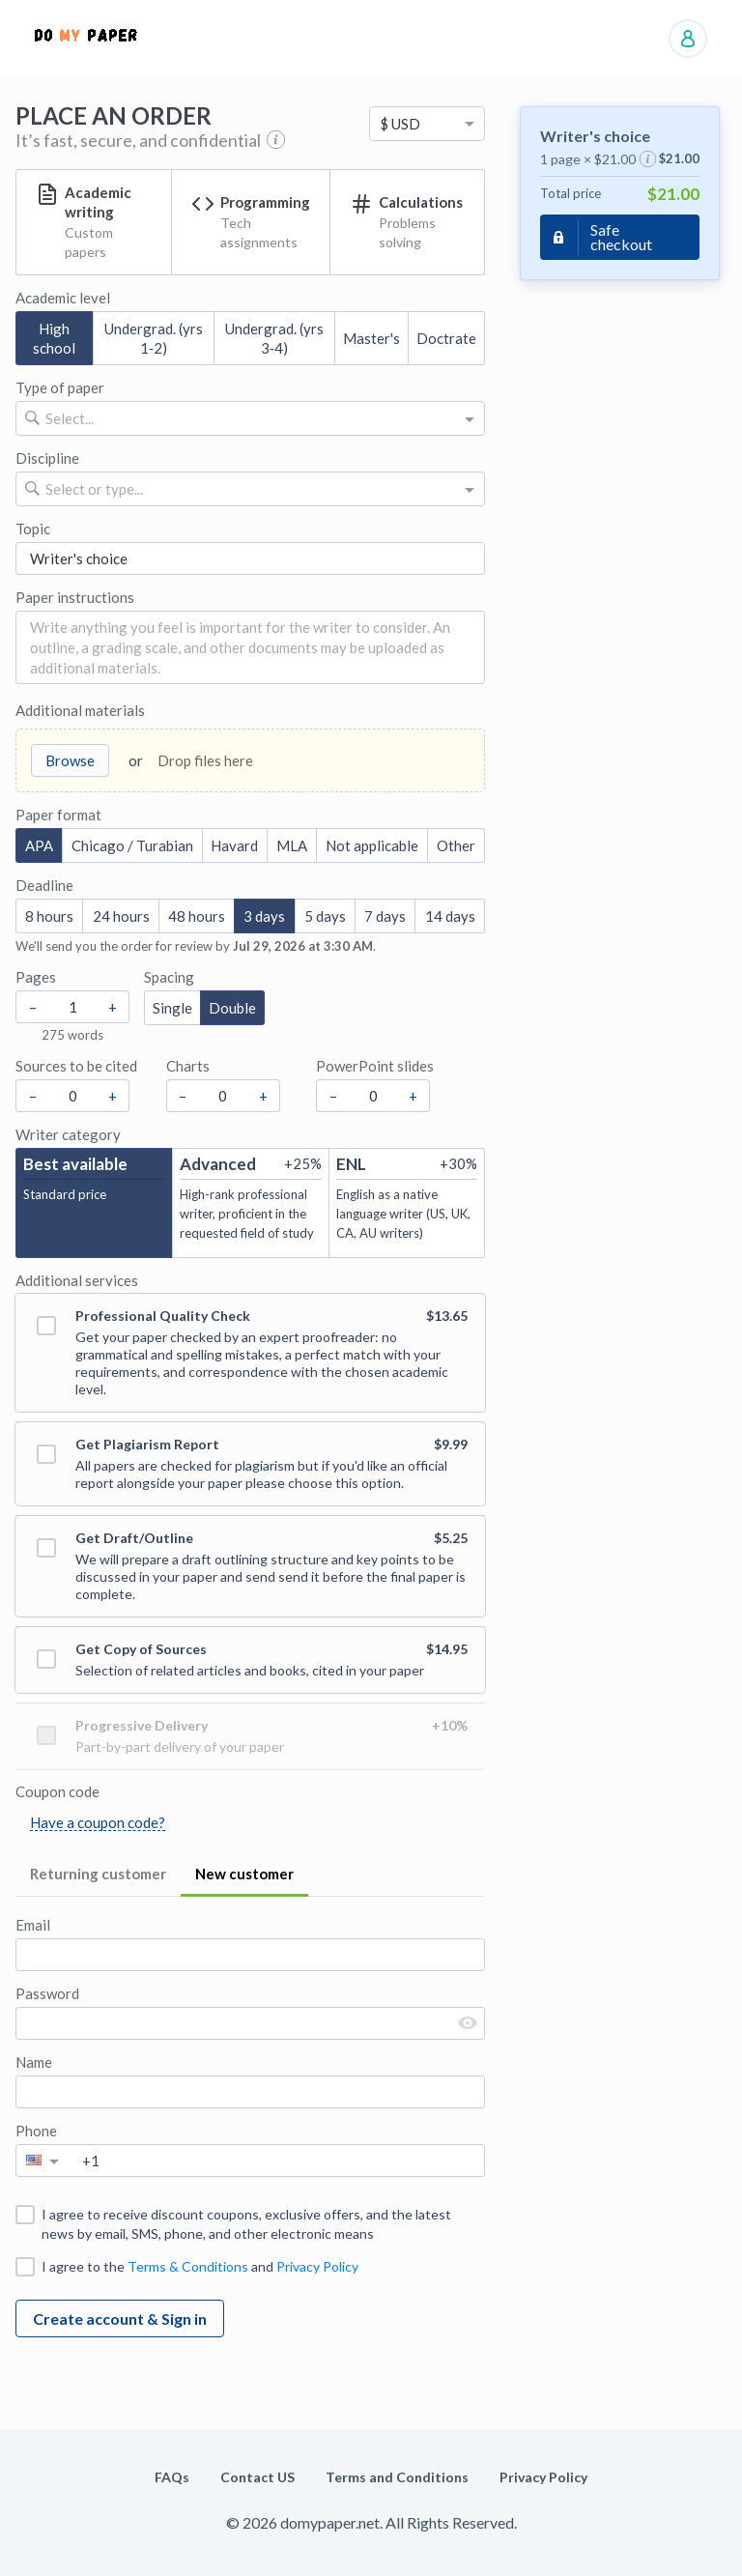 The image size is (742, 2576). What do you see at coordinates (621, 236) in the screenshot?
I see `Safe checkout` at bounding box center [621, 236].